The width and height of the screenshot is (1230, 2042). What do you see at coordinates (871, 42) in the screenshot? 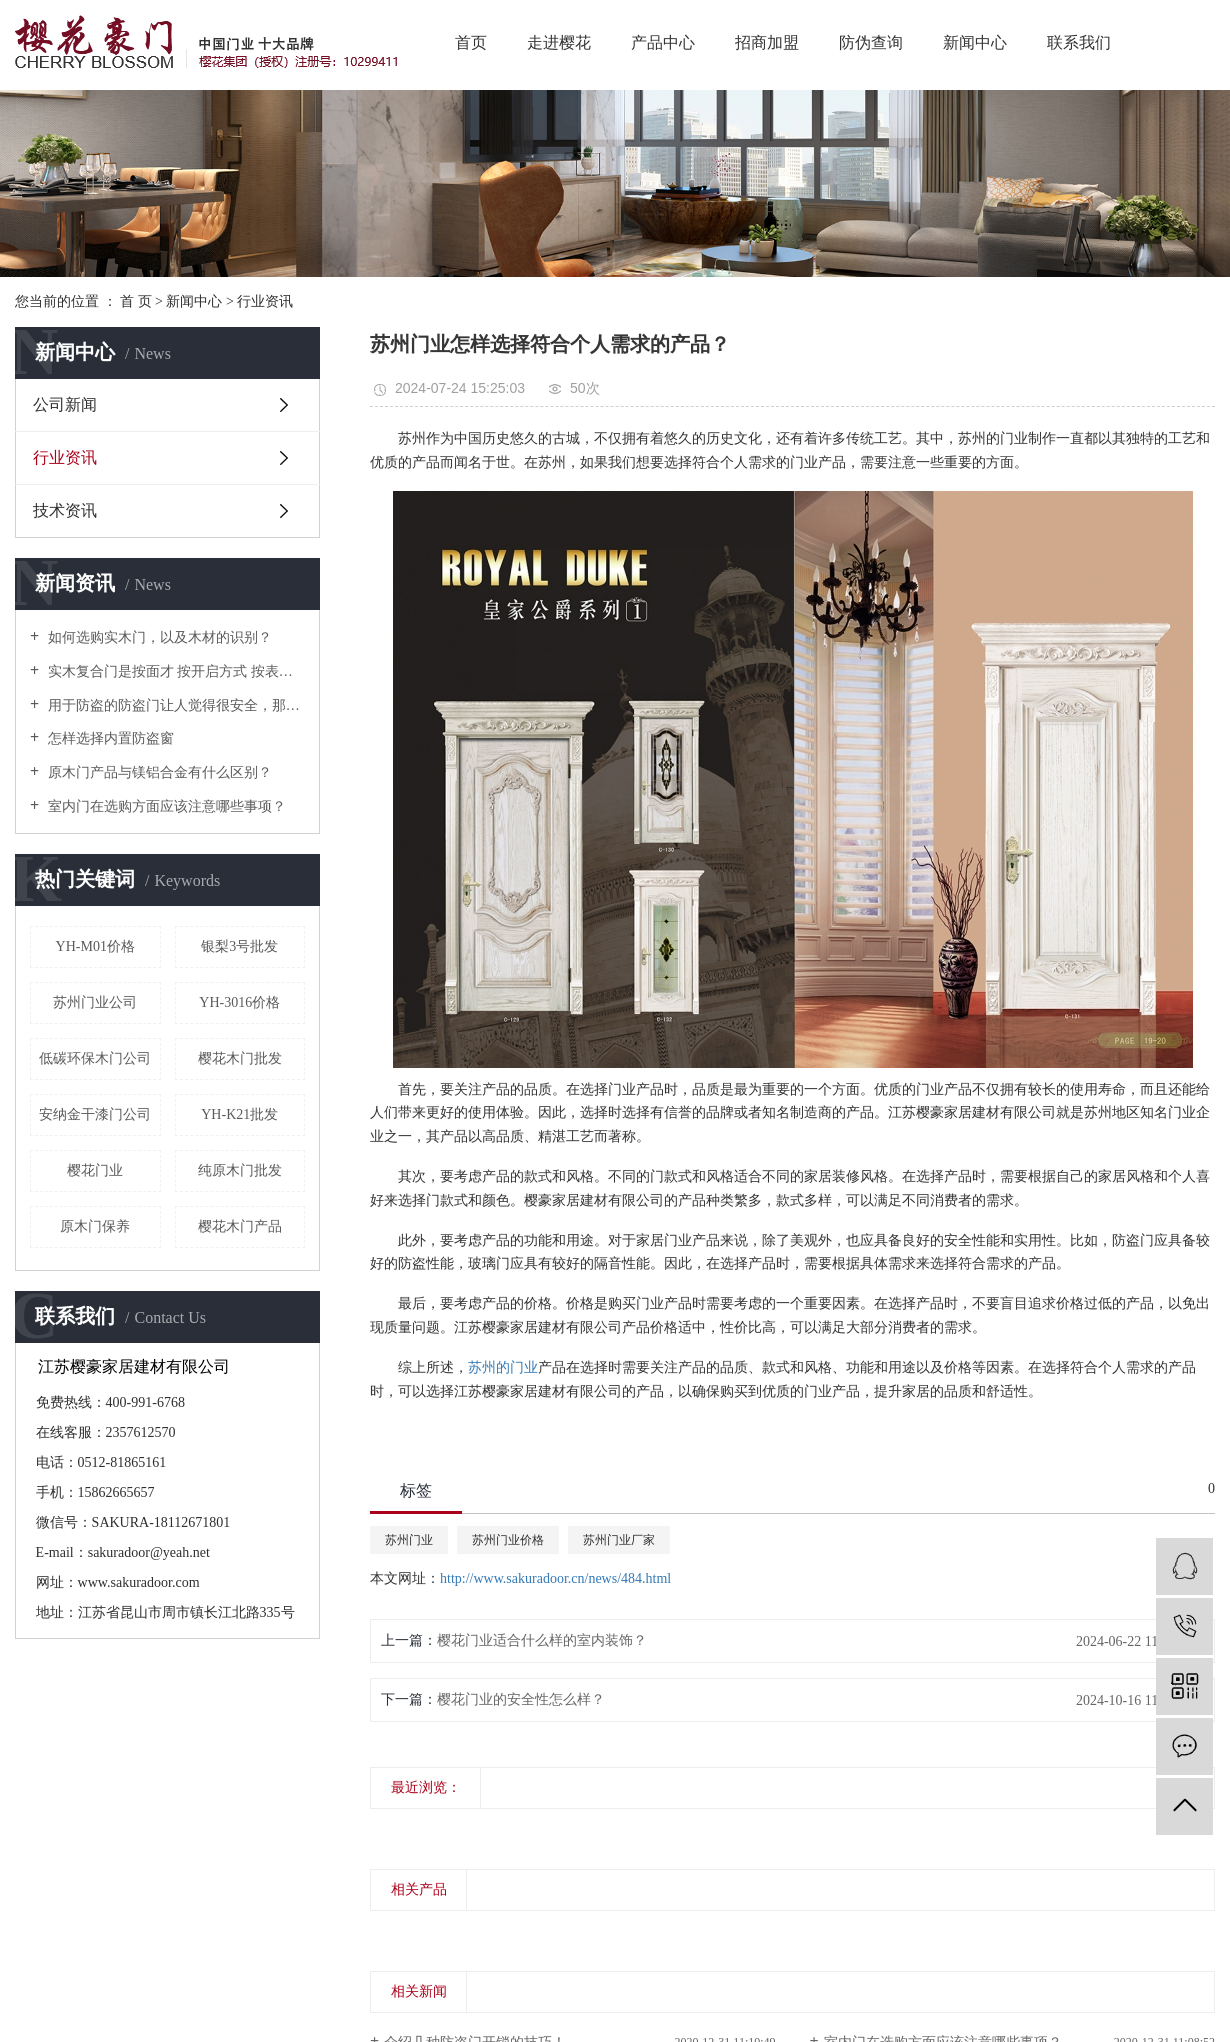
I see `防伪查询` at bounding box center [871, 42].